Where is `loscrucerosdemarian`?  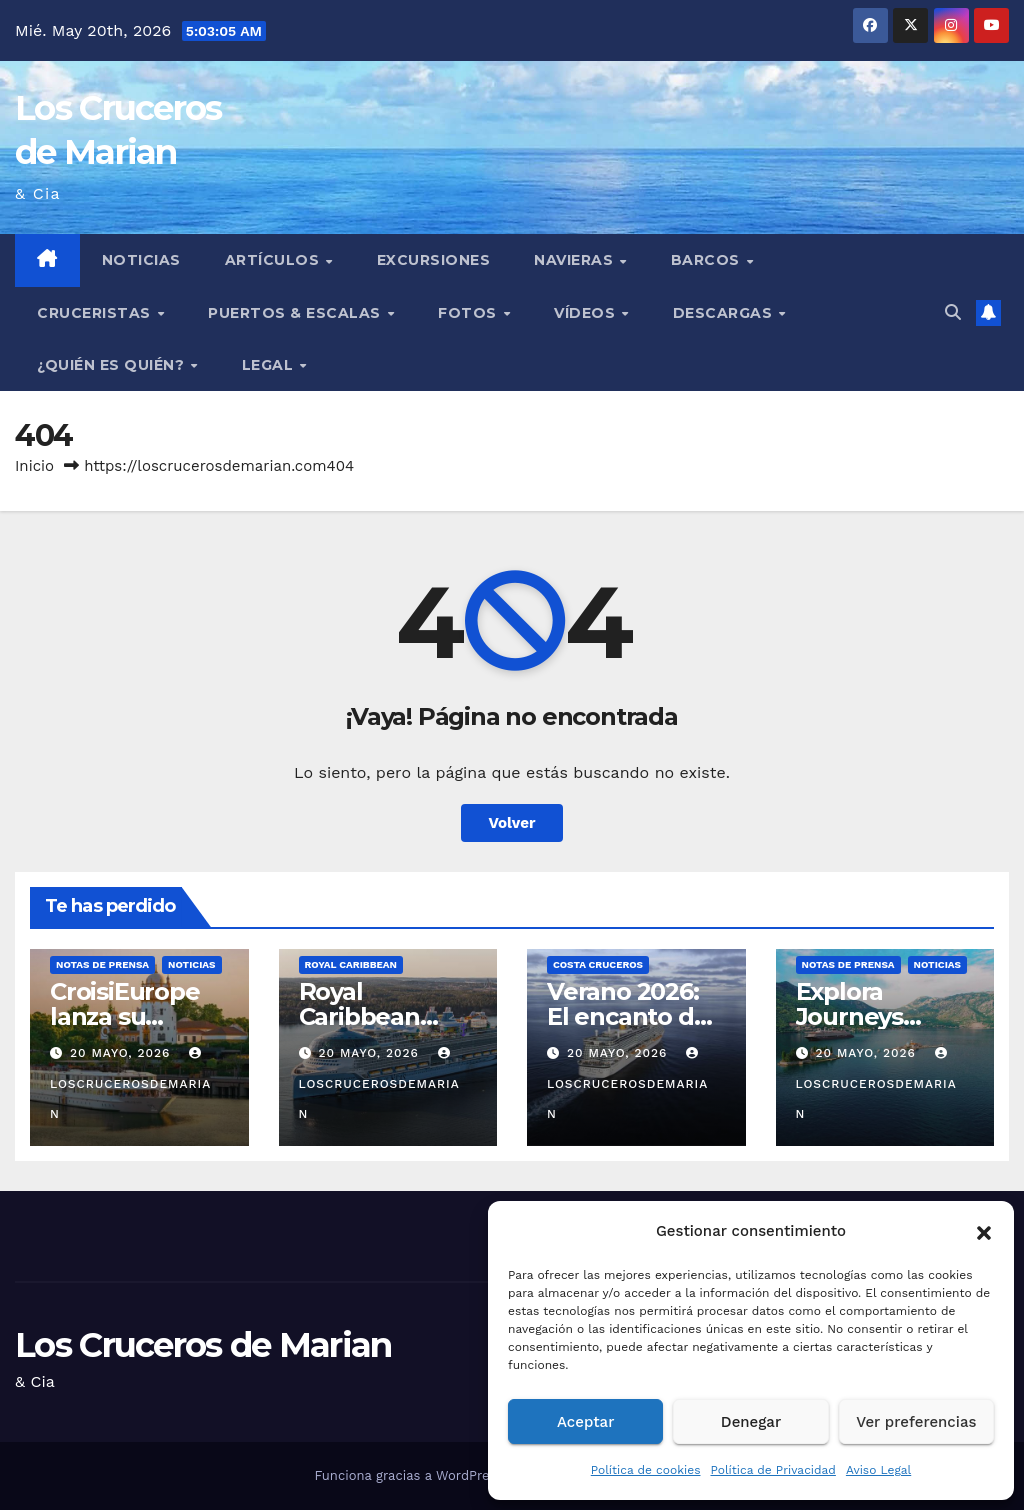 loscrucerosdemarian is located at coordinates (130, 1084).